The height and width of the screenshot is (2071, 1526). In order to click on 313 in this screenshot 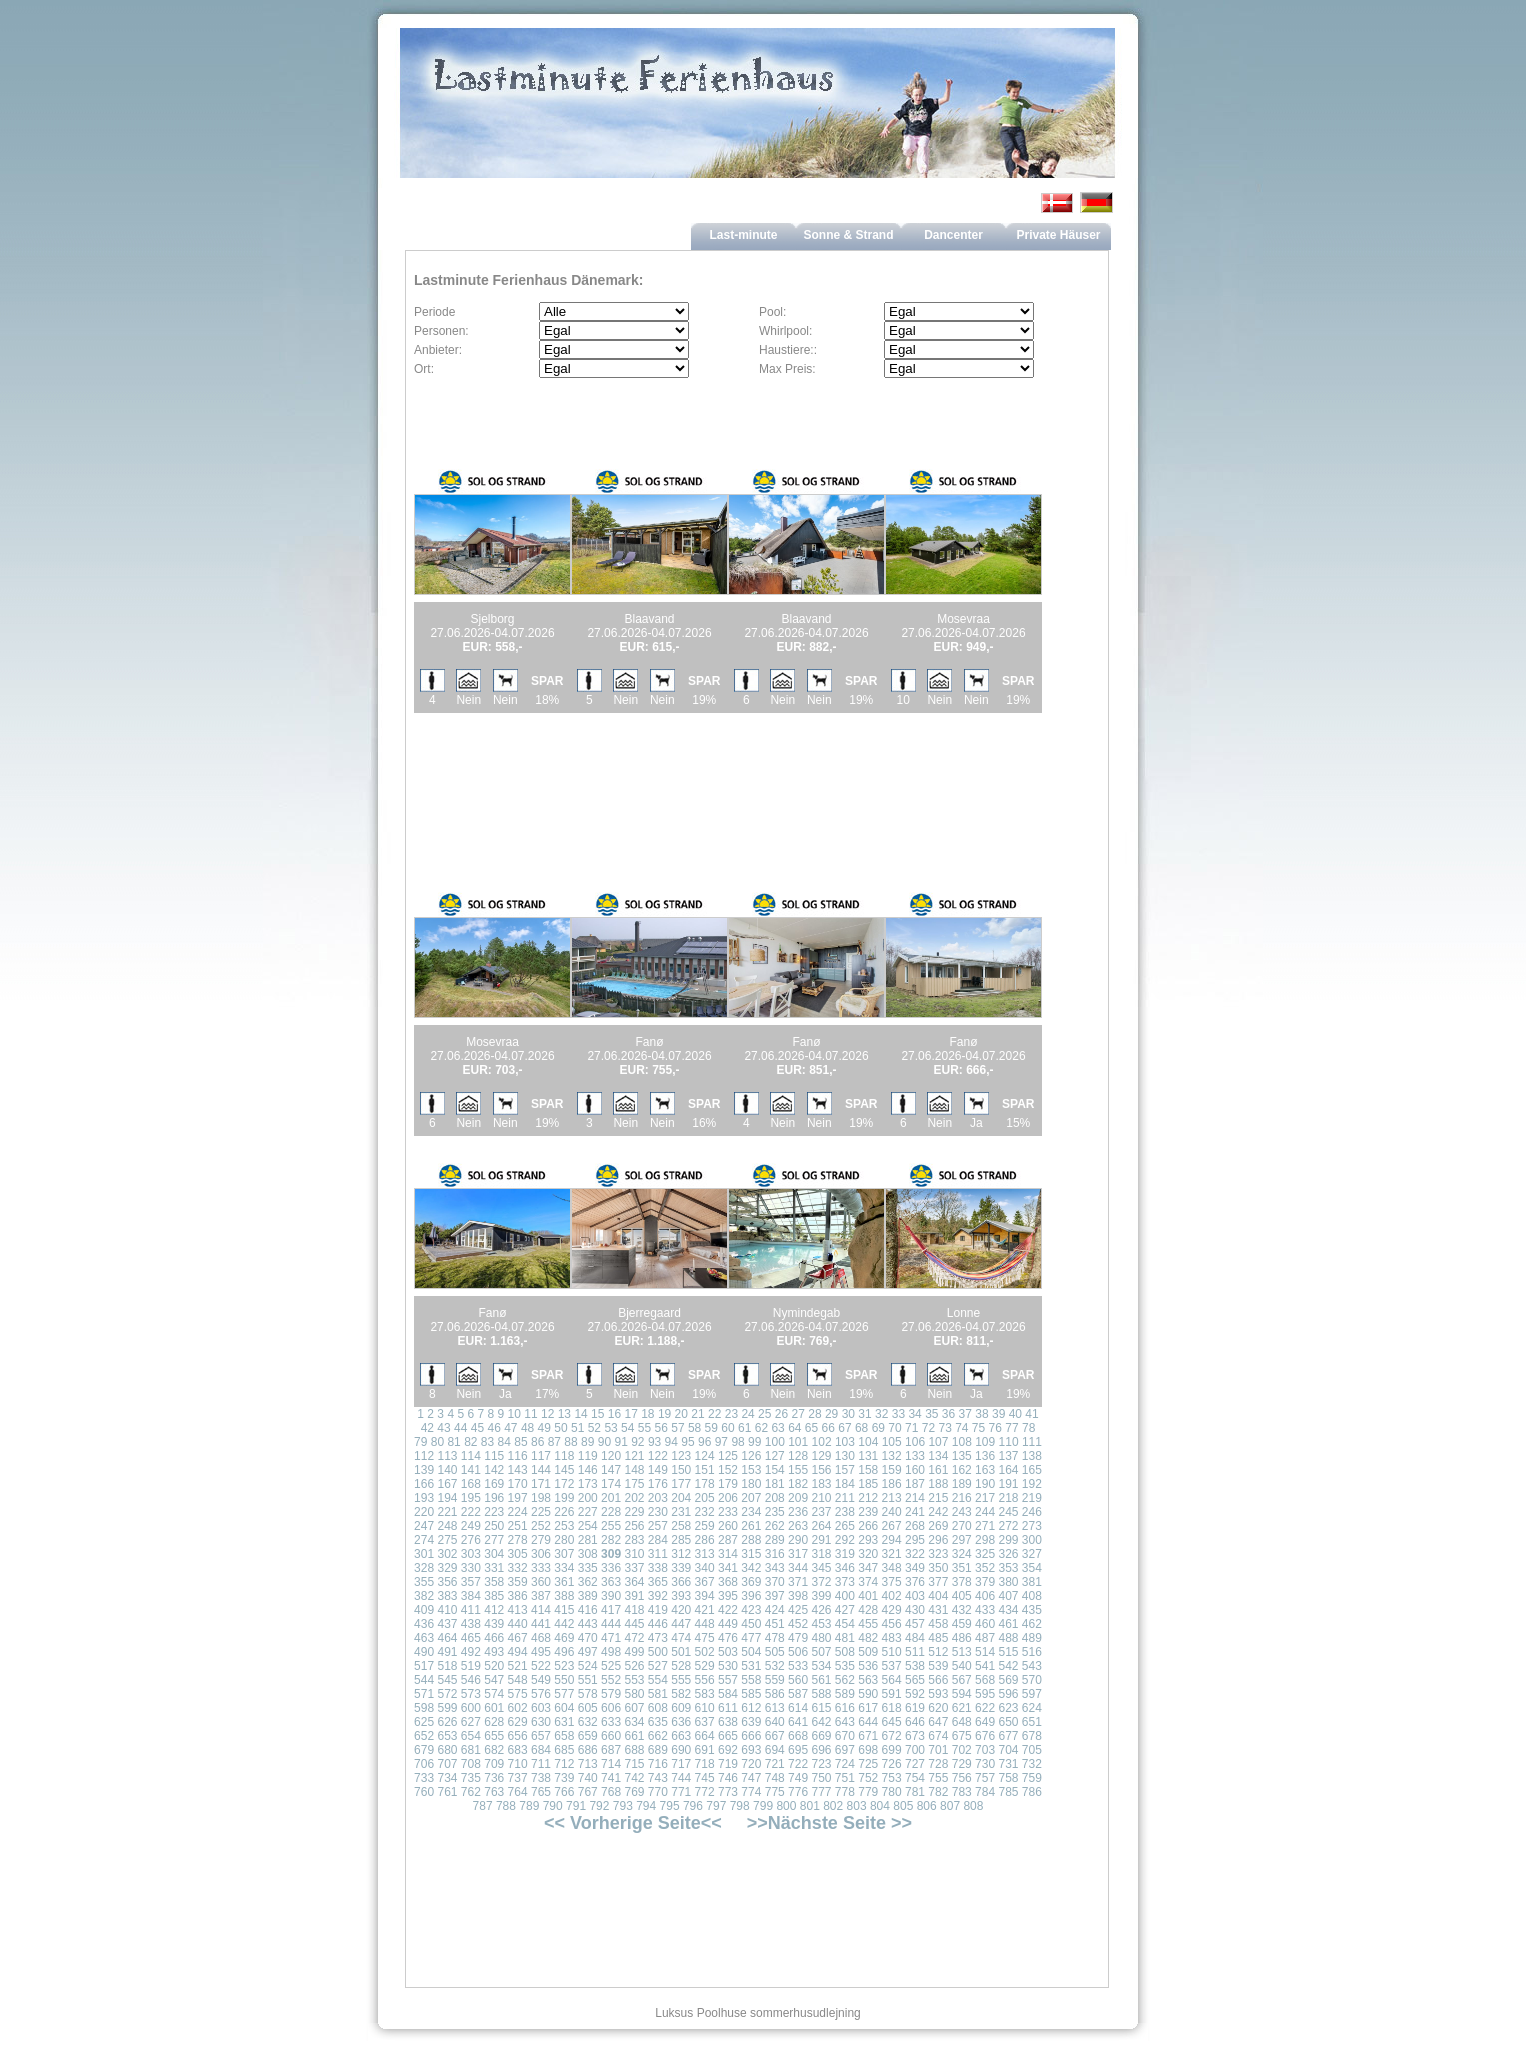, I will do `click(705, 1554)`.